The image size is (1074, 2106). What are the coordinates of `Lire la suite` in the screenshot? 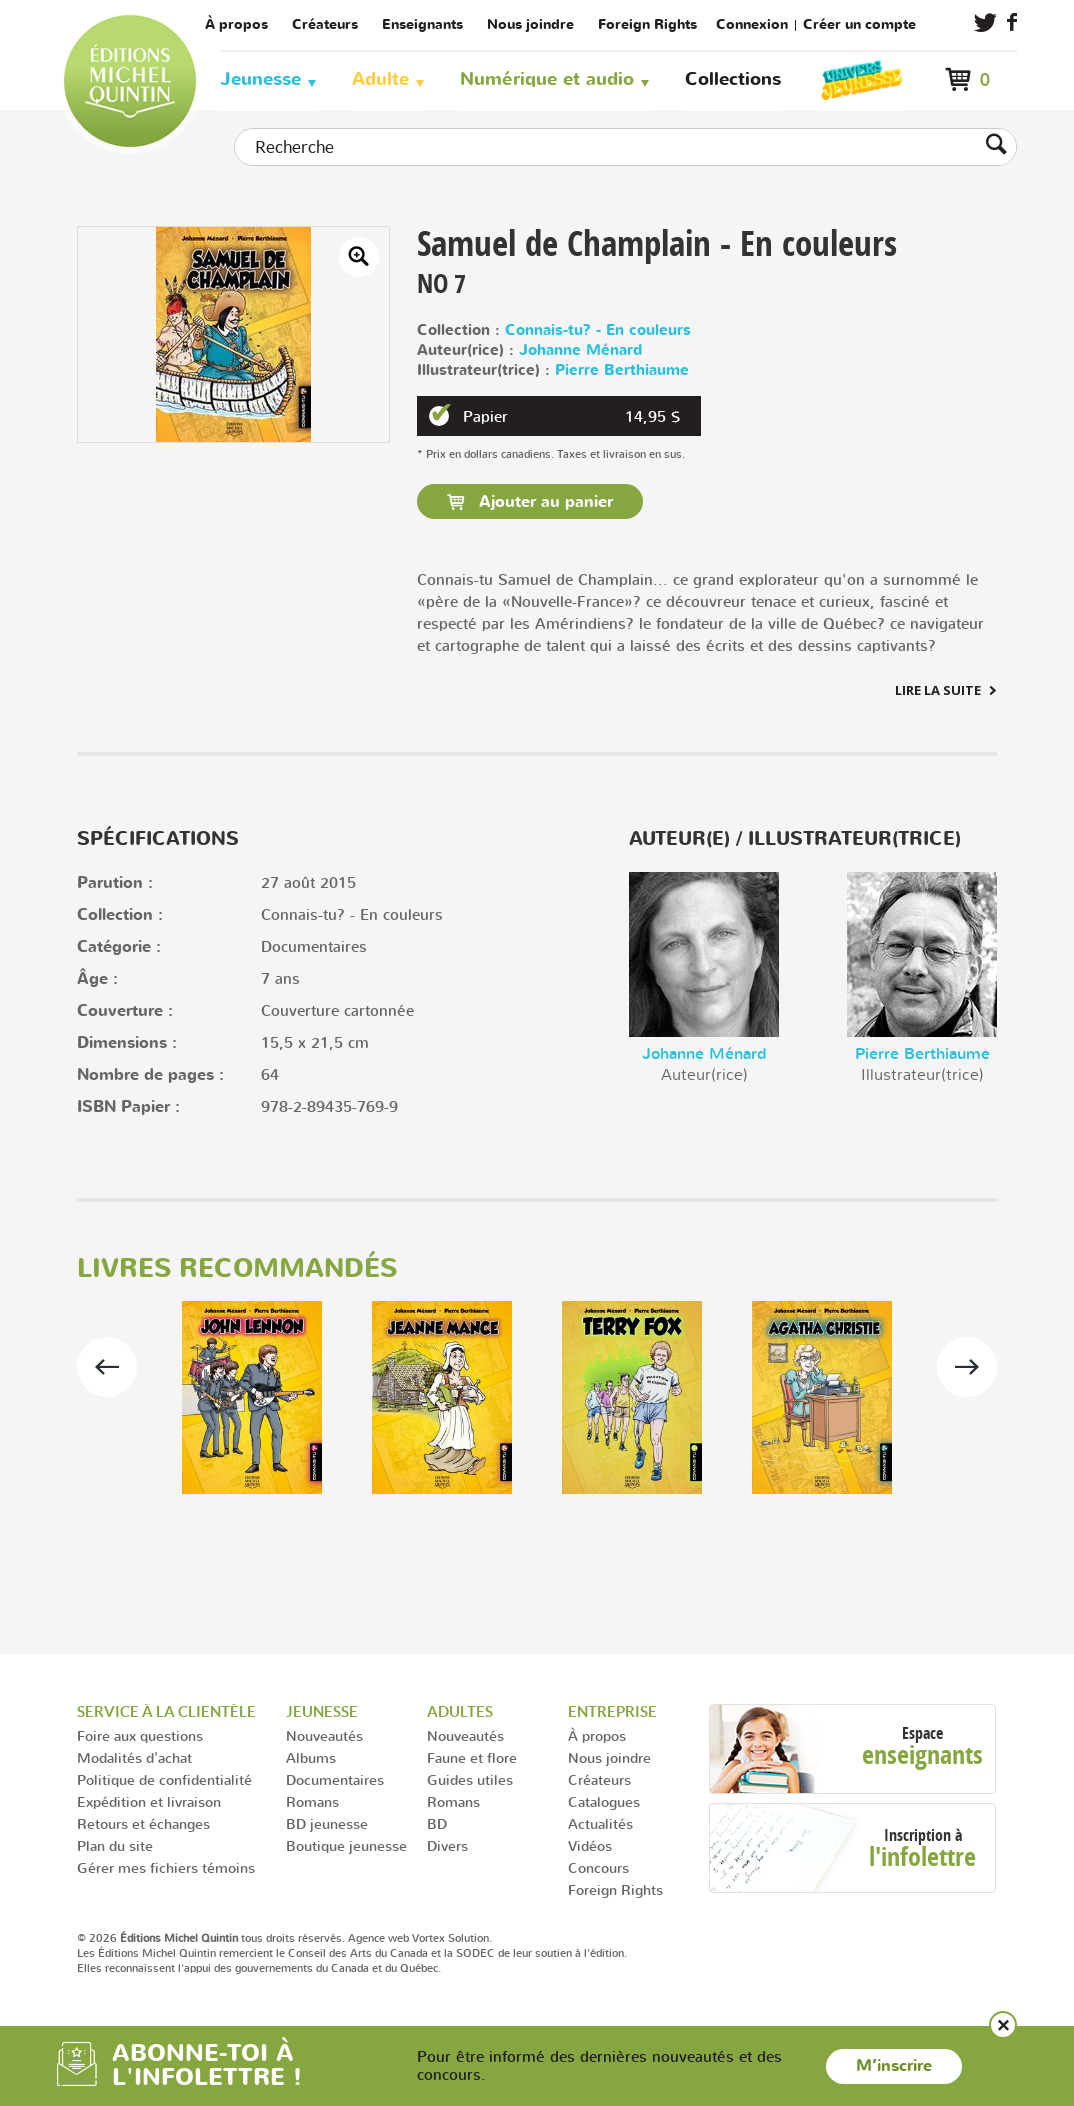 It's located at (938, 690).